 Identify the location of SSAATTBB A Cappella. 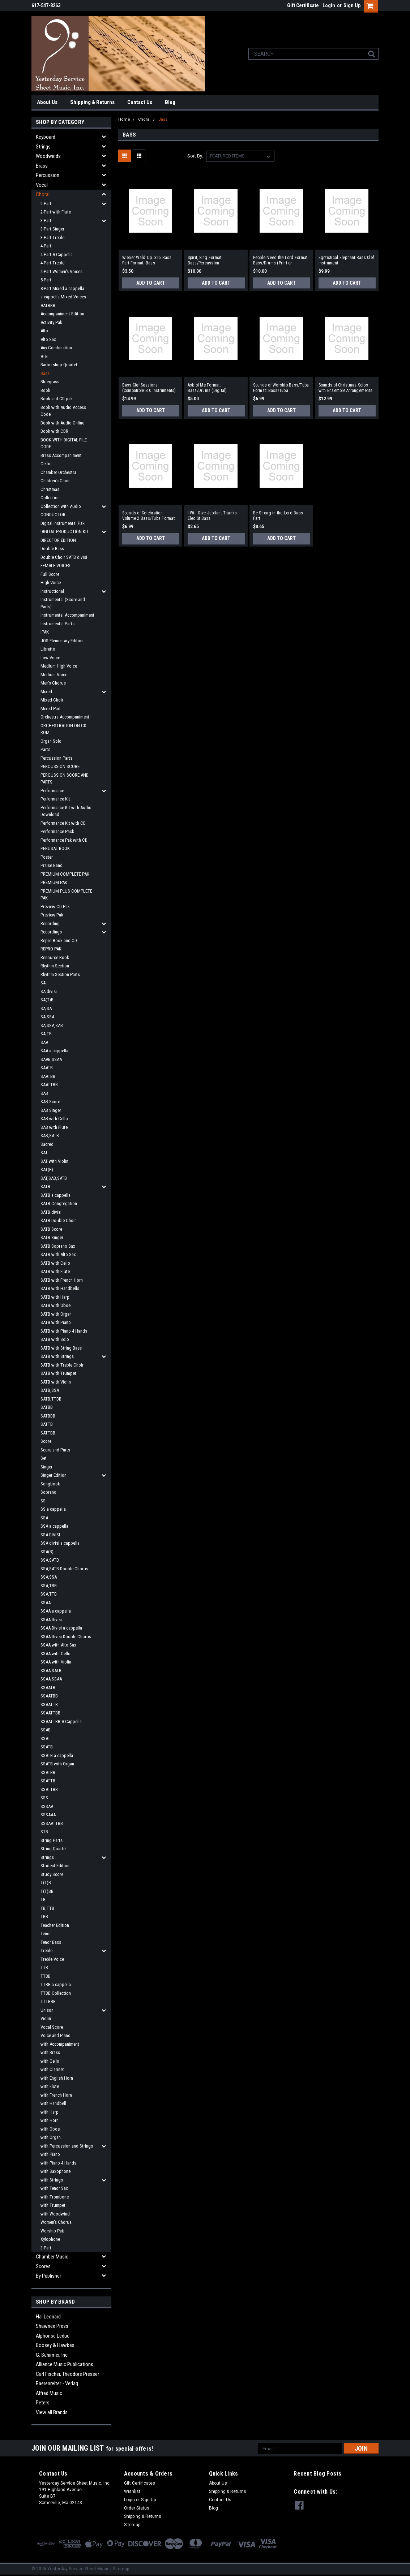
(61, 1721).